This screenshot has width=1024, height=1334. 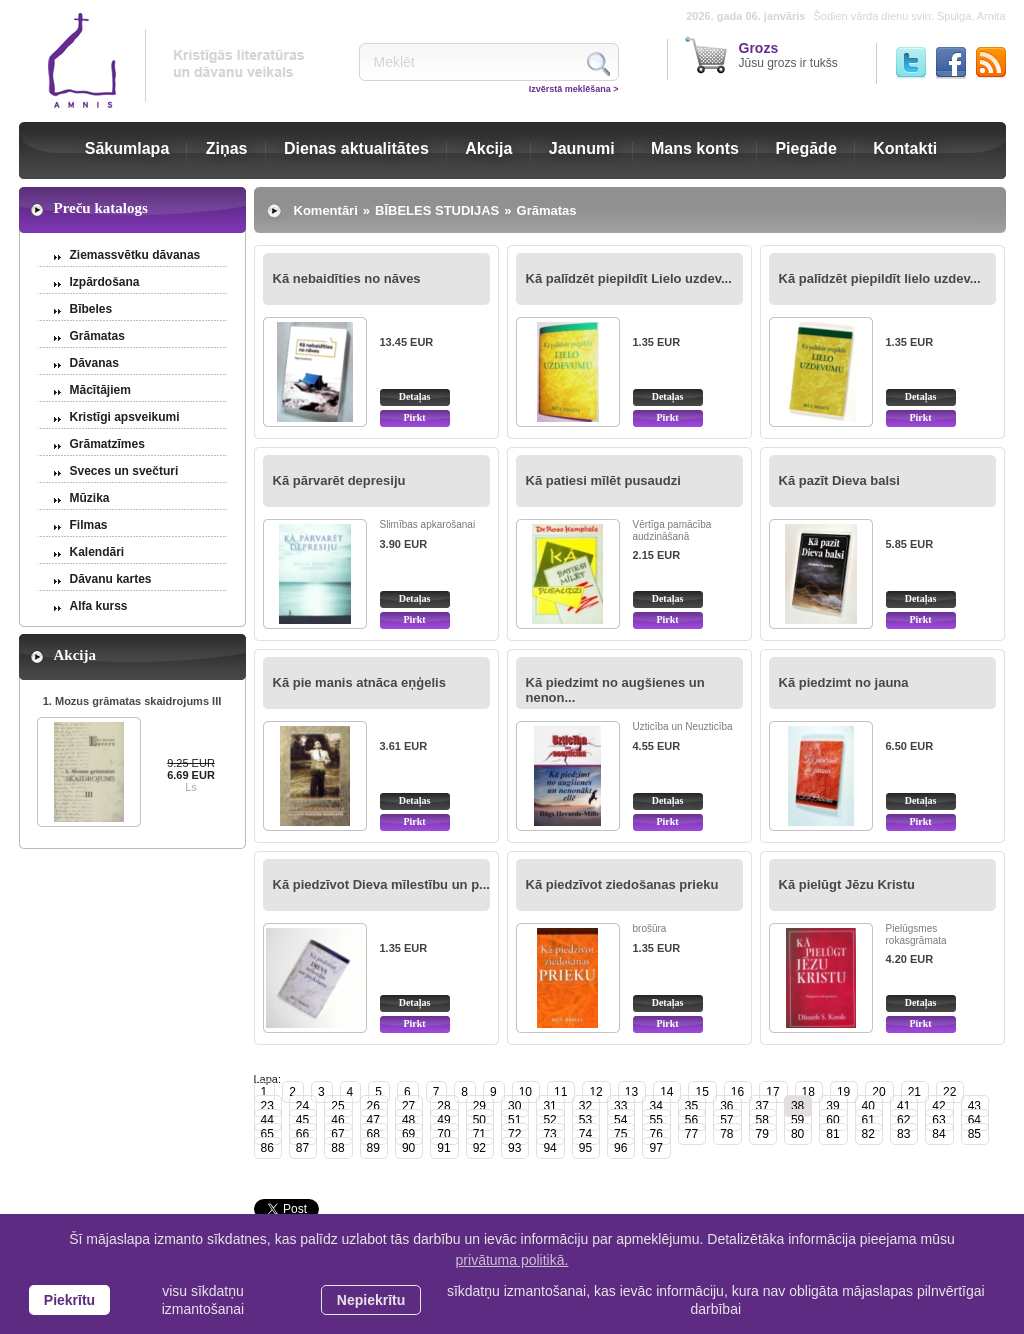 What do you see at coordinates (479, 1148) in the screenshot?
I see `92` at bounding box center [479, 1148].